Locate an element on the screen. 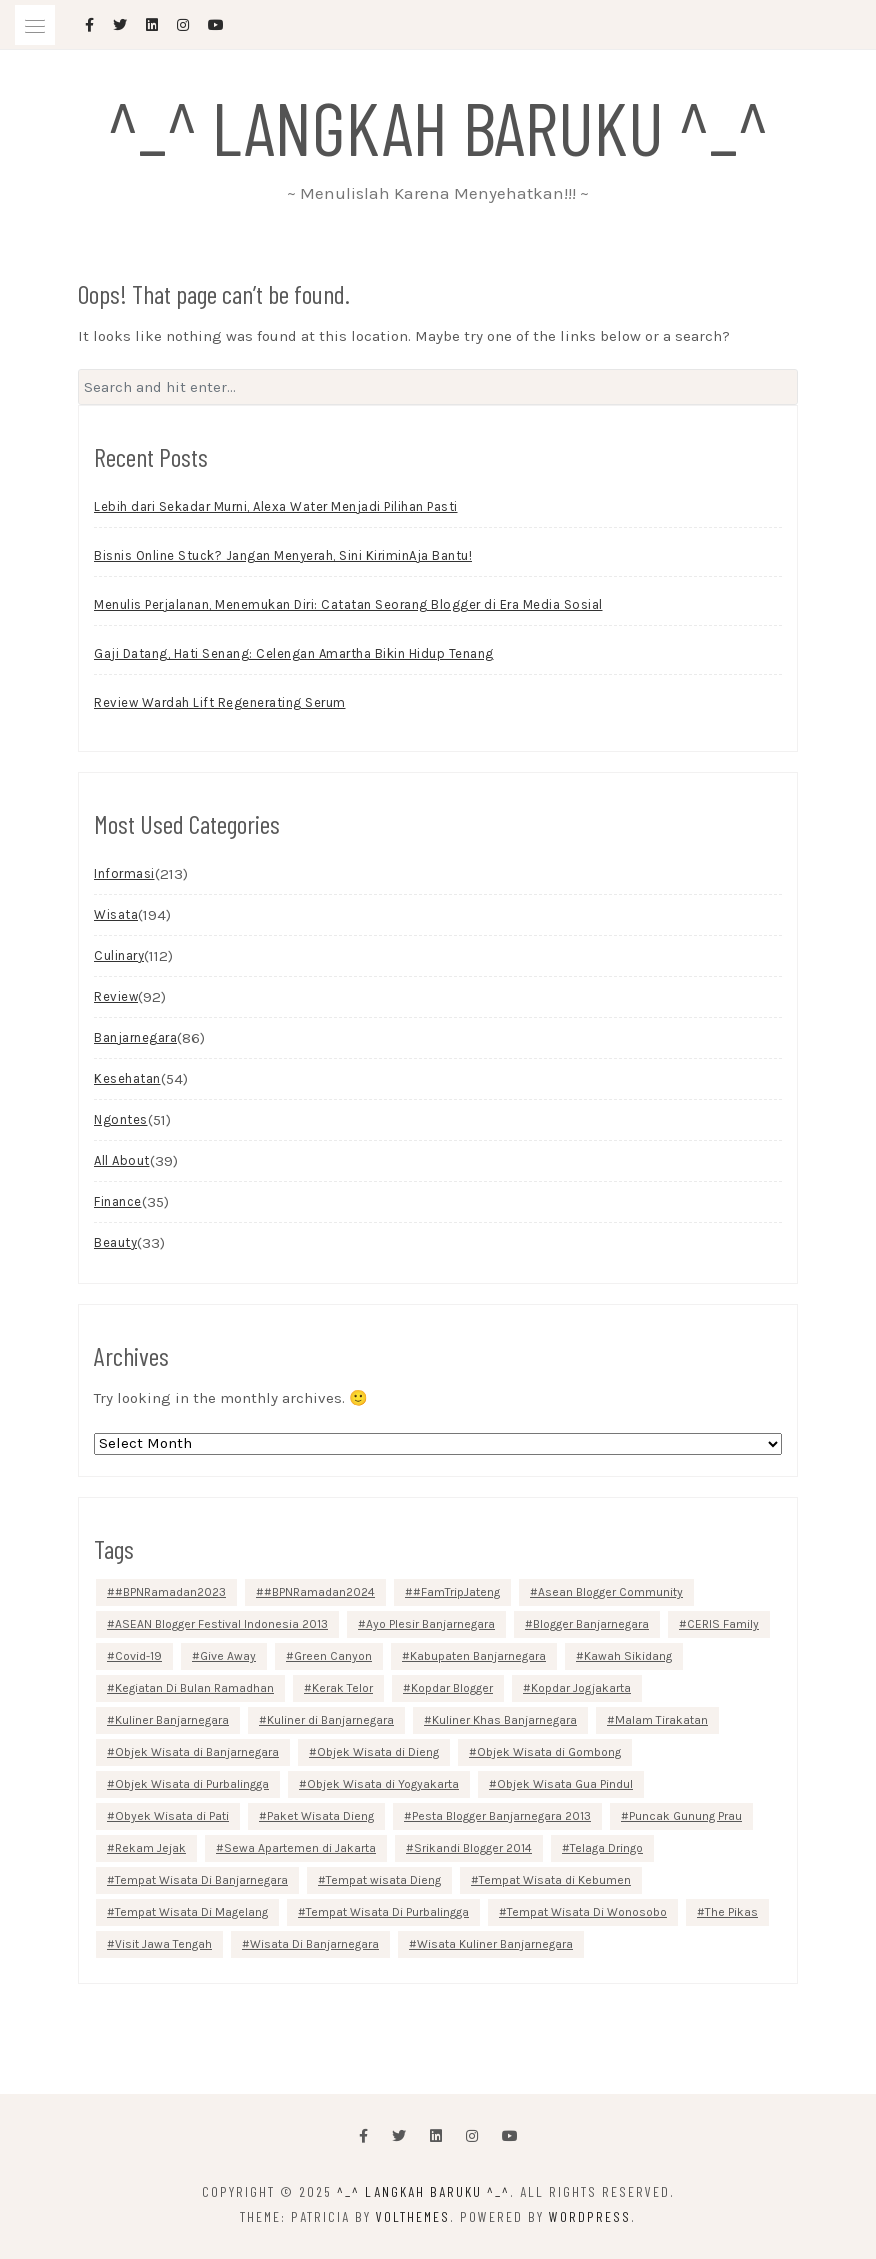 The height and width of the screenshot is (2259, 876). Telaga Dringo [Telaga Dringo (2 items)] is located at coordinates (606, 1848).